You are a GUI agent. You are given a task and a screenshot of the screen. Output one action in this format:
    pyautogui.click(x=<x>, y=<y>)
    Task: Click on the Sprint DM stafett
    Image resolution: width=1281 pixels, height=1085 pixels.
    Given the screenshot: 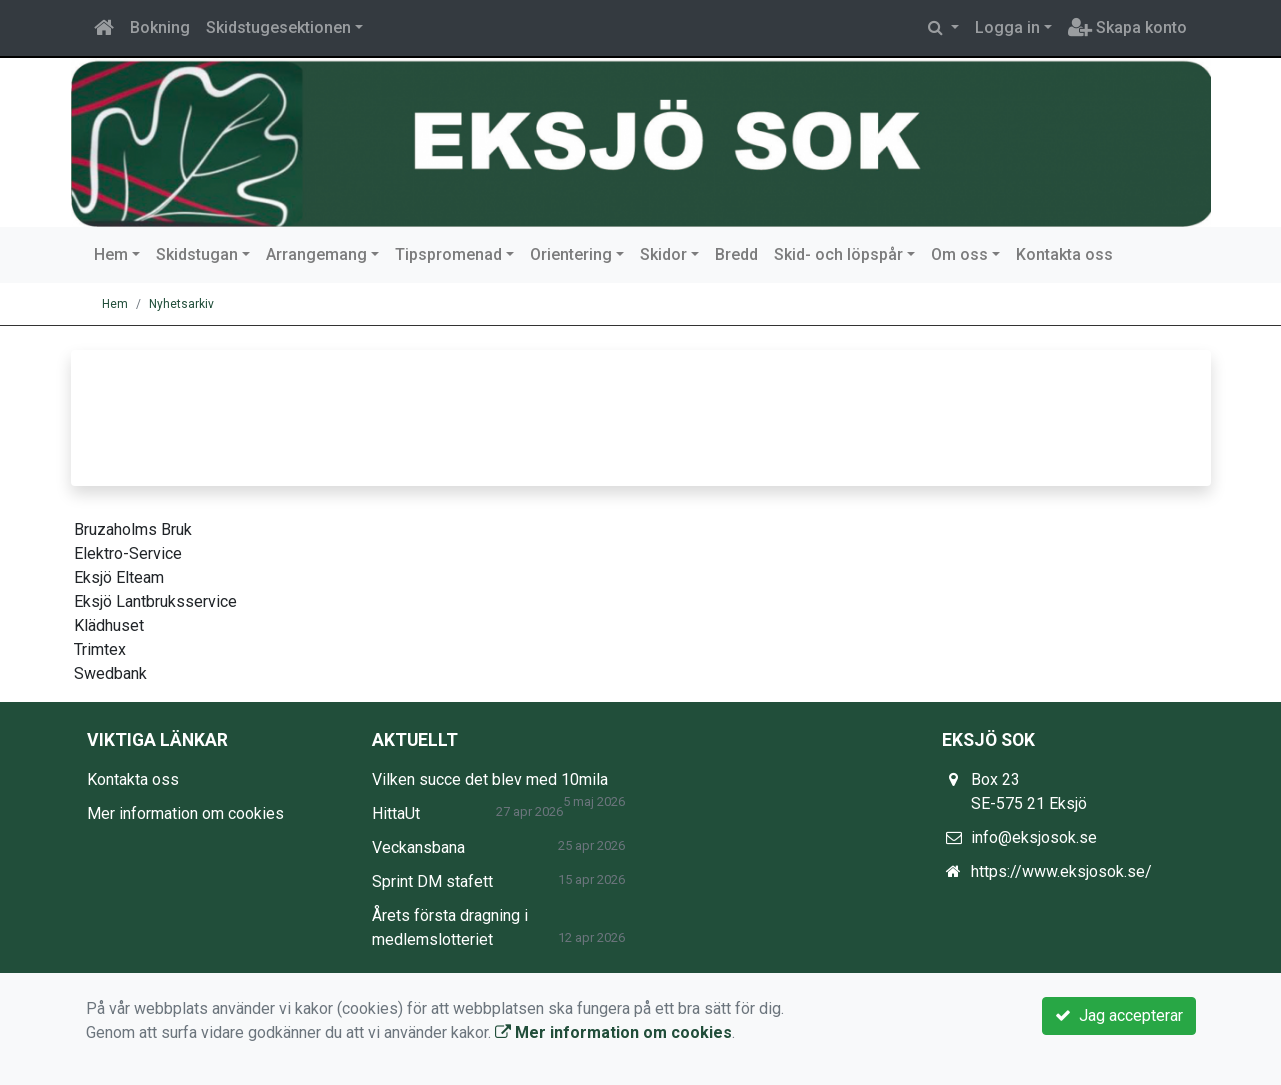 What is the action you would take?
    pyautogui.click(x=432, y=881)
    